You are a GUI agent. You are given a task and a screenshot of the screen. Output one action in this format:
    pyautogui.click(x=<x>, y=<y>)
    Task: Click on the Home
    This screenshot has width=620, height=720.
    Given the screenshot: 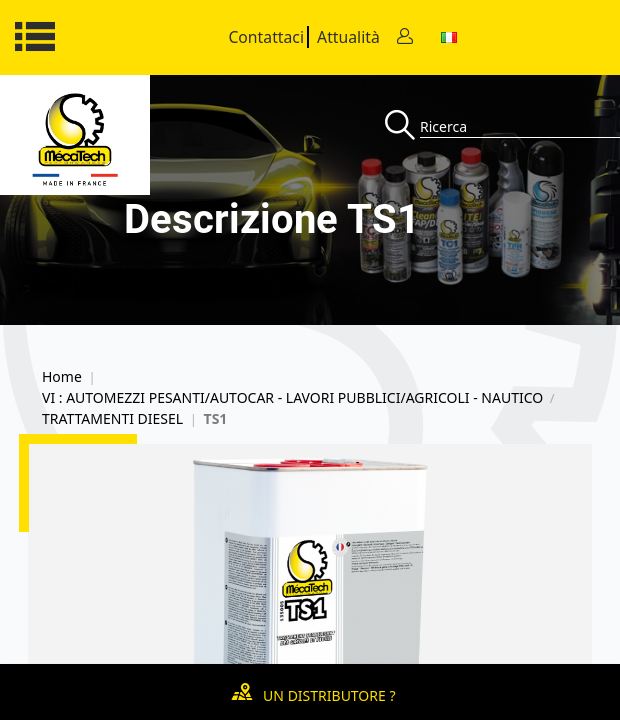 What is the action you would take?
    pyautogui.click(x=62, y=377)
    